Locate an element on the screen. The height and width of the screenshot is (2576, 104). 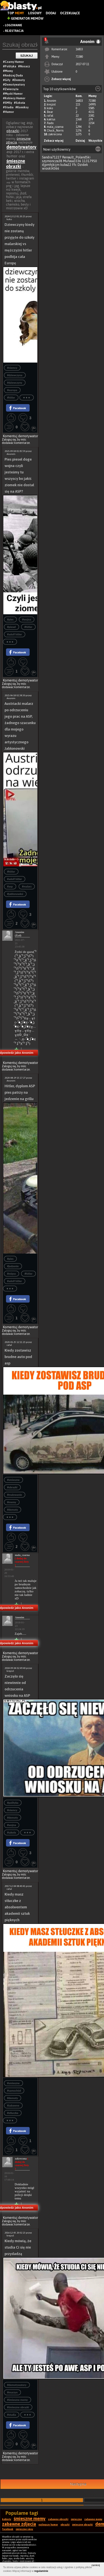
Dziewczyny kiedy nie zostaną przyjęte do szkoły malarskiej vs mężczyźni hitler podbija cała Europę is located at coordinates (19, 243).